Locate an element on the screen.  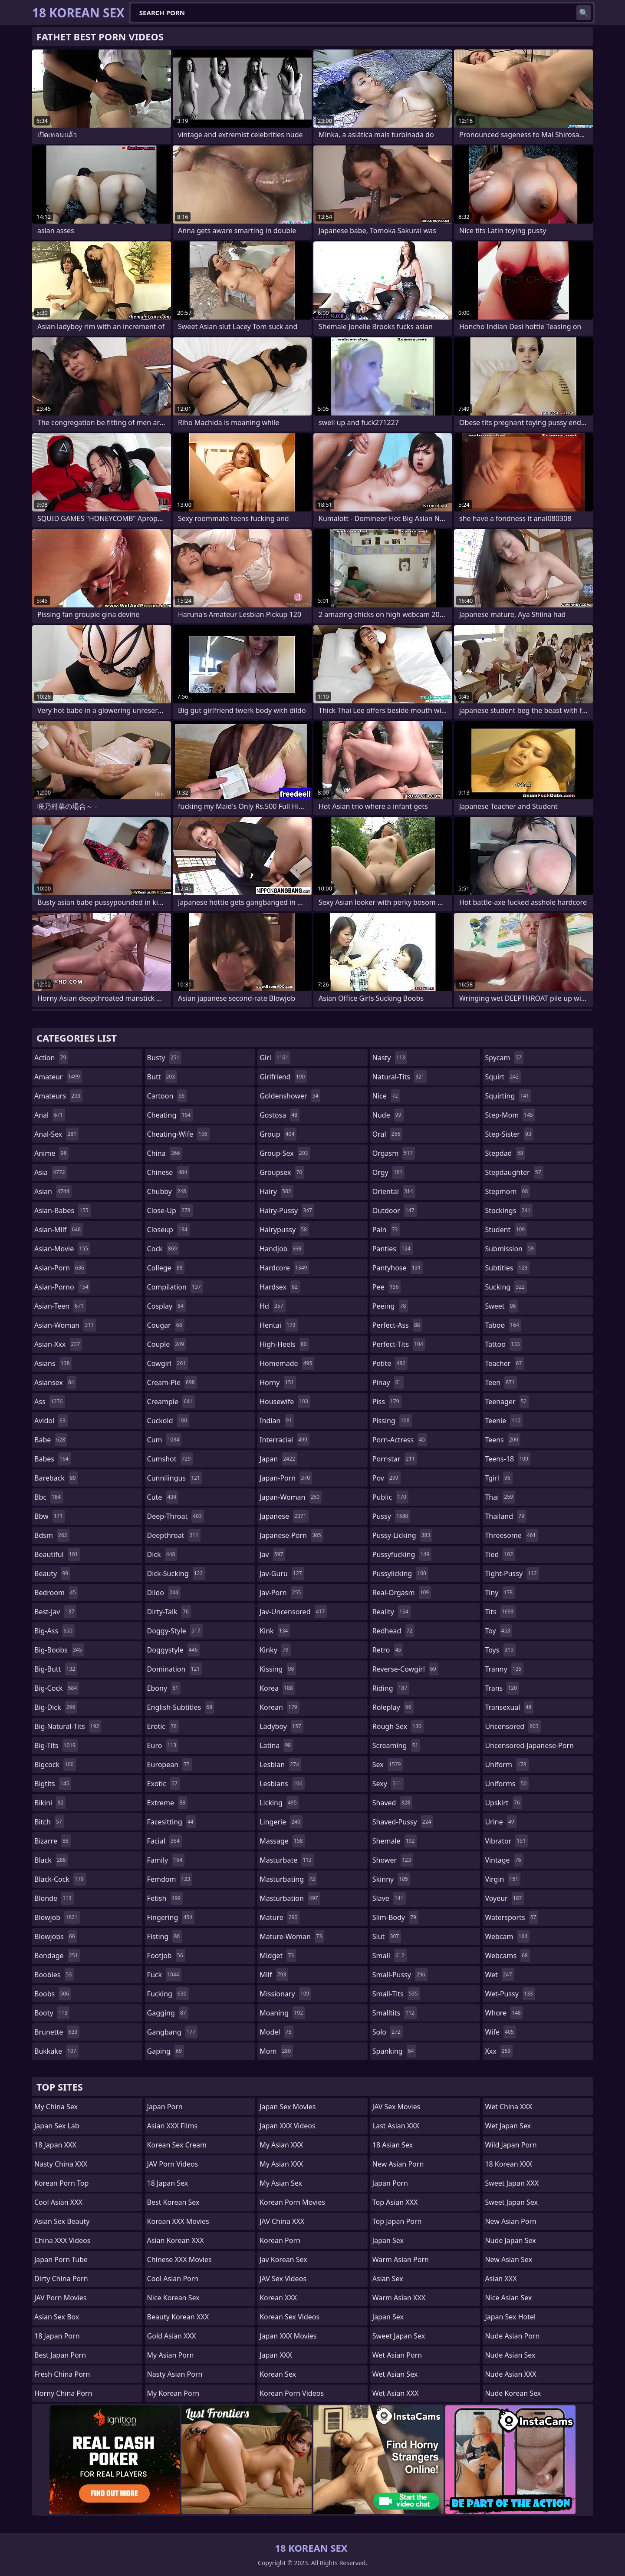
best-jav is located at coordinates (55, 1611).